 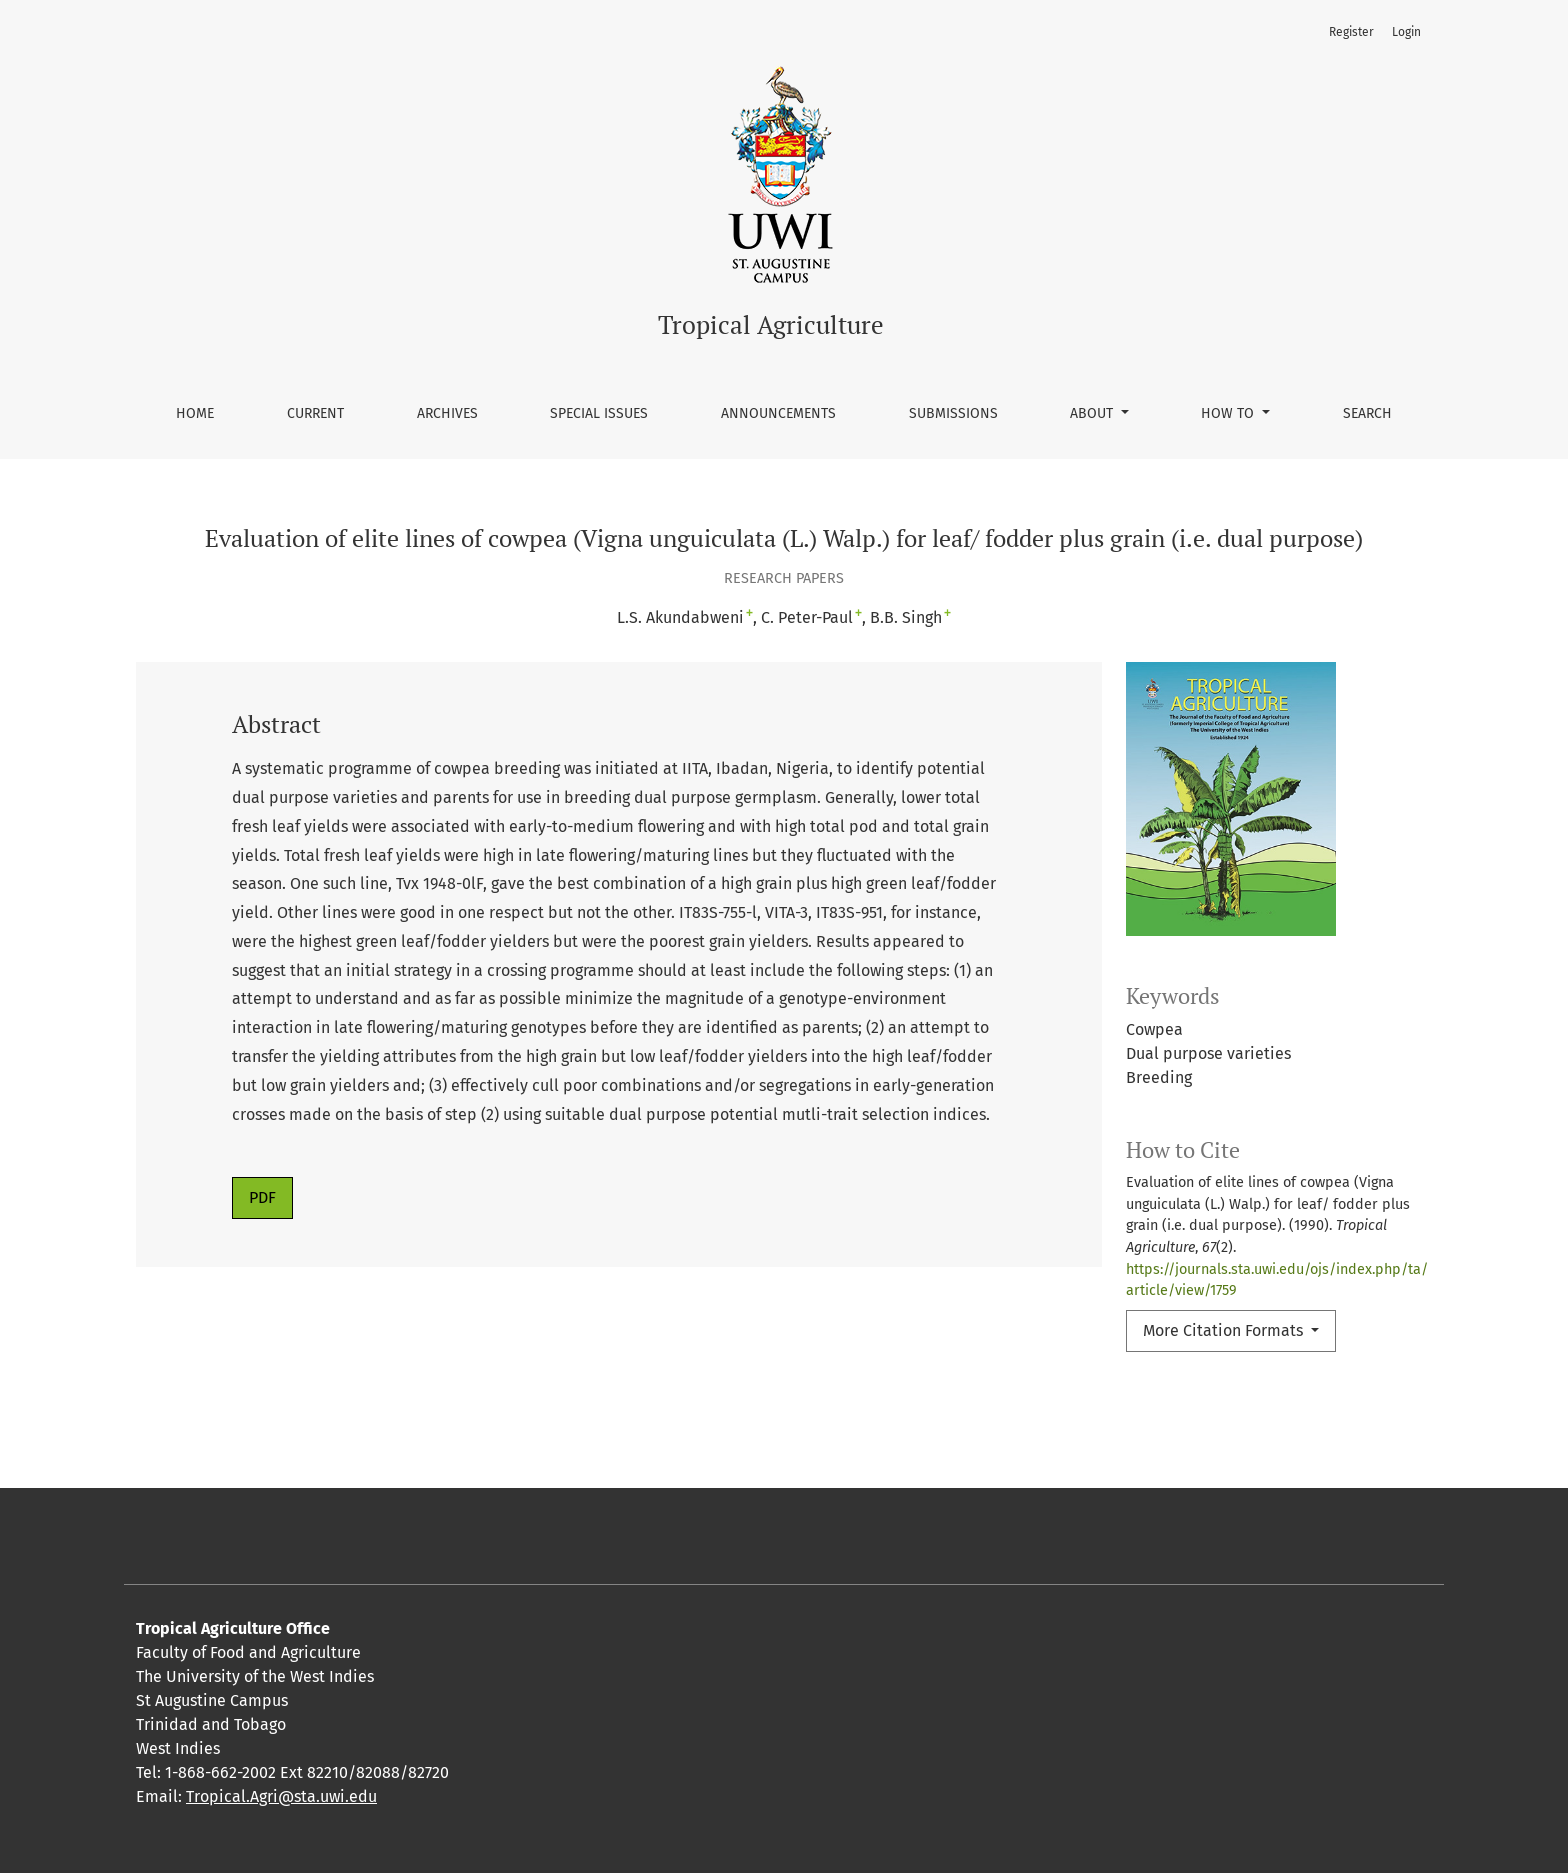 I want to click on Special Issues, so click(x=599, y=413).